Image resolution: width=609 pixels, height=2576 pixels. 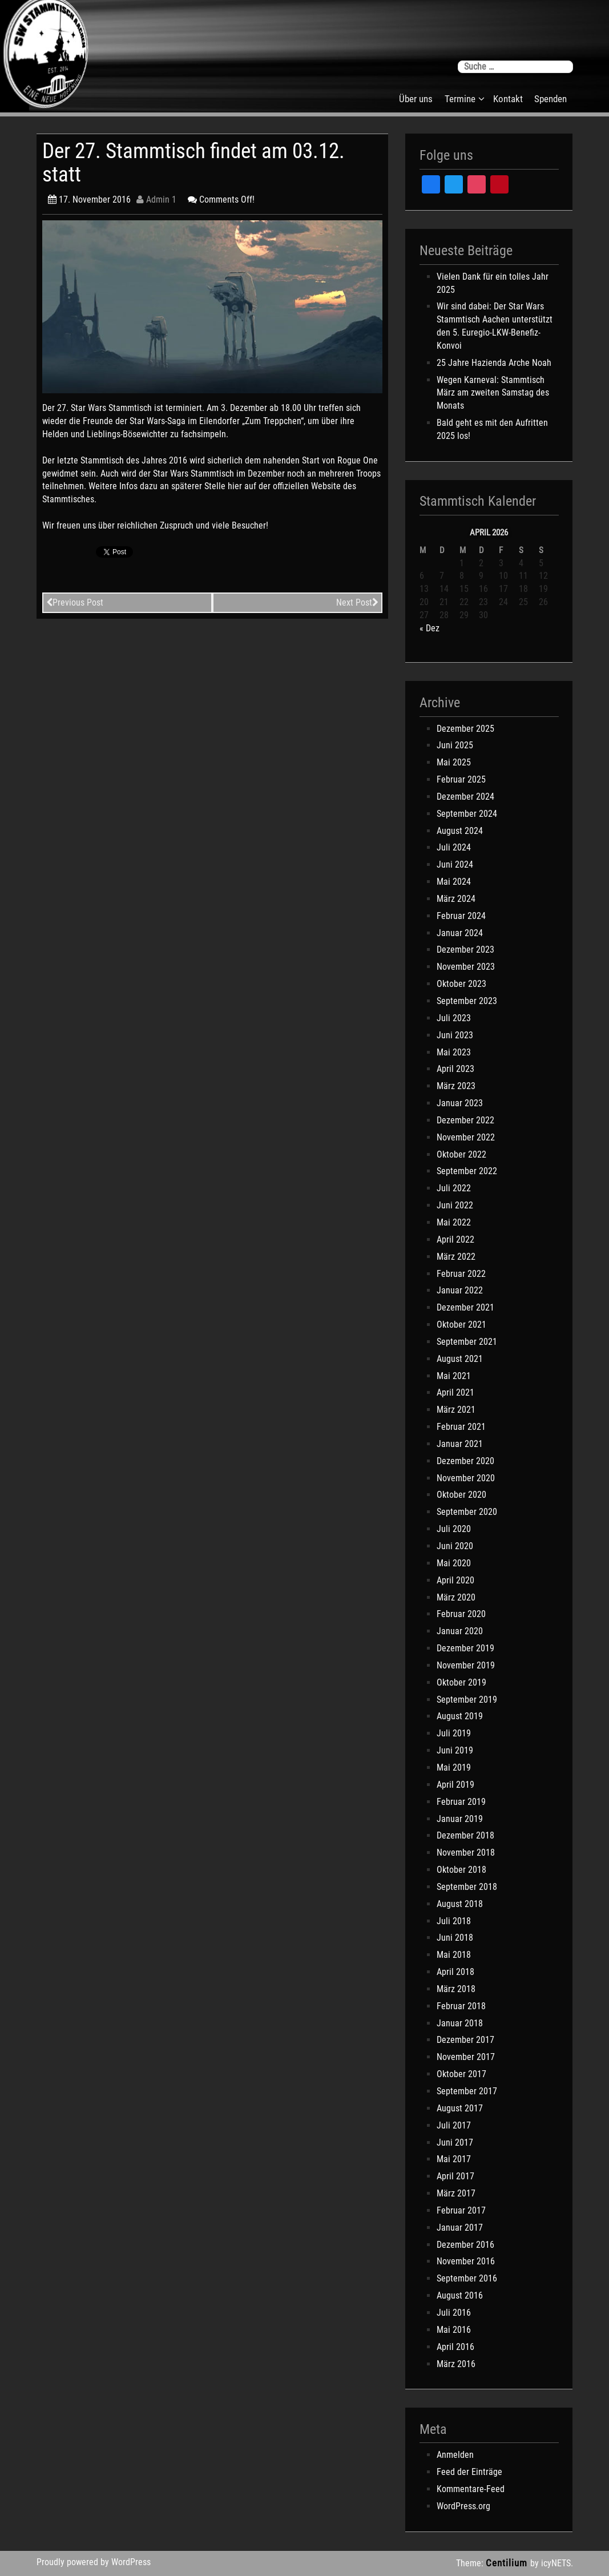 I want to click on Next Post, so click(x=357, y=602).